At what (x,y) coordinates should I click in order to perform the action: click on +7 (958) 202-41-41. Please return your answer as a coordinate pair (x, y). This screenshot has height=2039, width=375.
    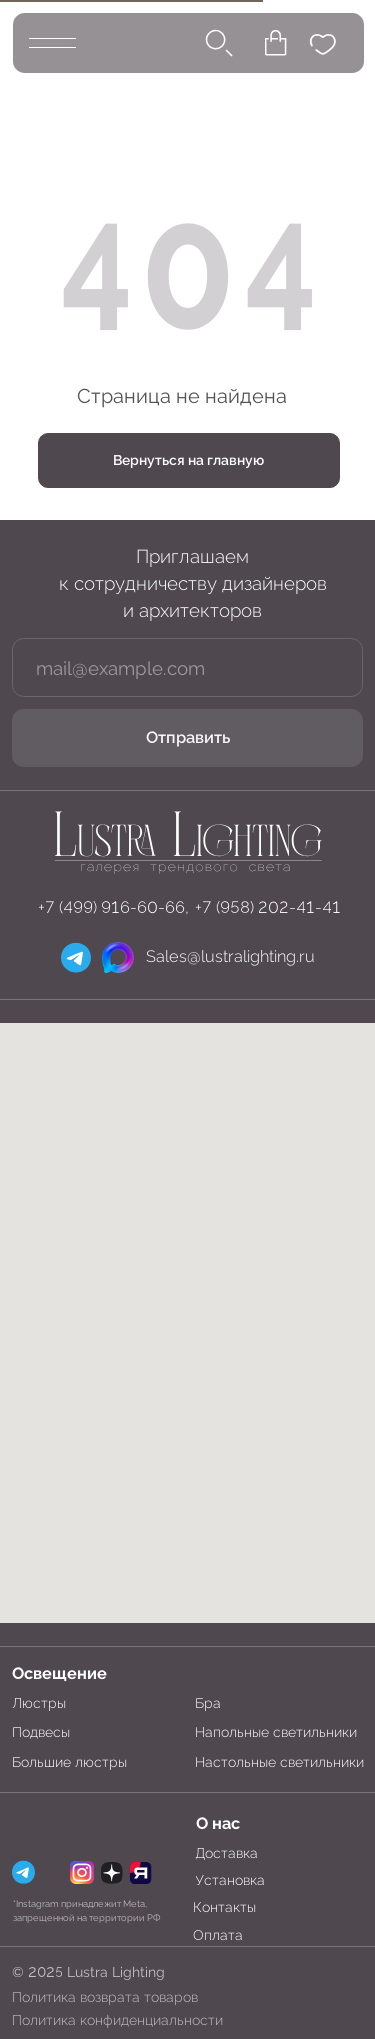
    Looking at the image, I should click on (268, 907).